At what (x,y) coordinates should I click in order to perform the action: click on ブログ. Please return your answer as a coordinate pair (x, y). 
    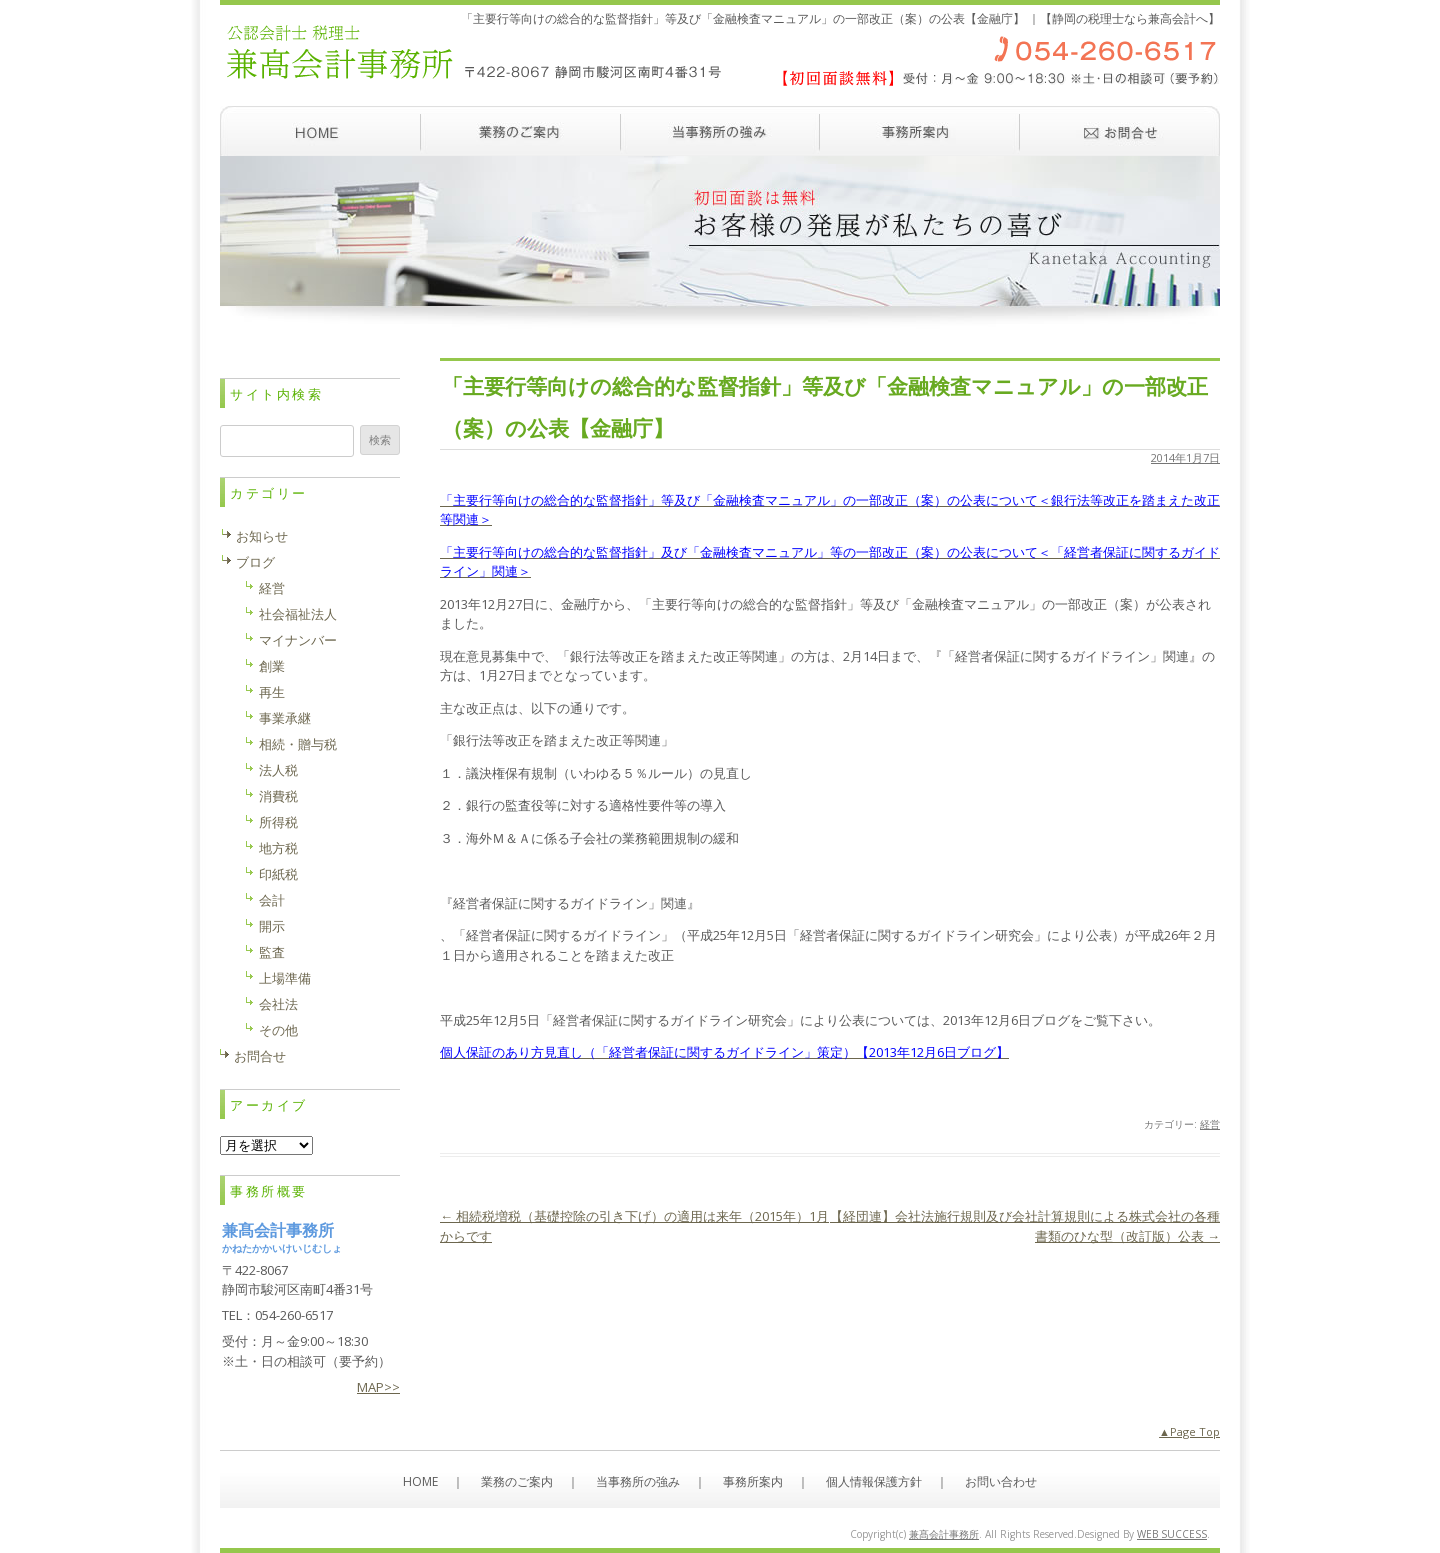
    Looking at the image, I should click on (255, 562).